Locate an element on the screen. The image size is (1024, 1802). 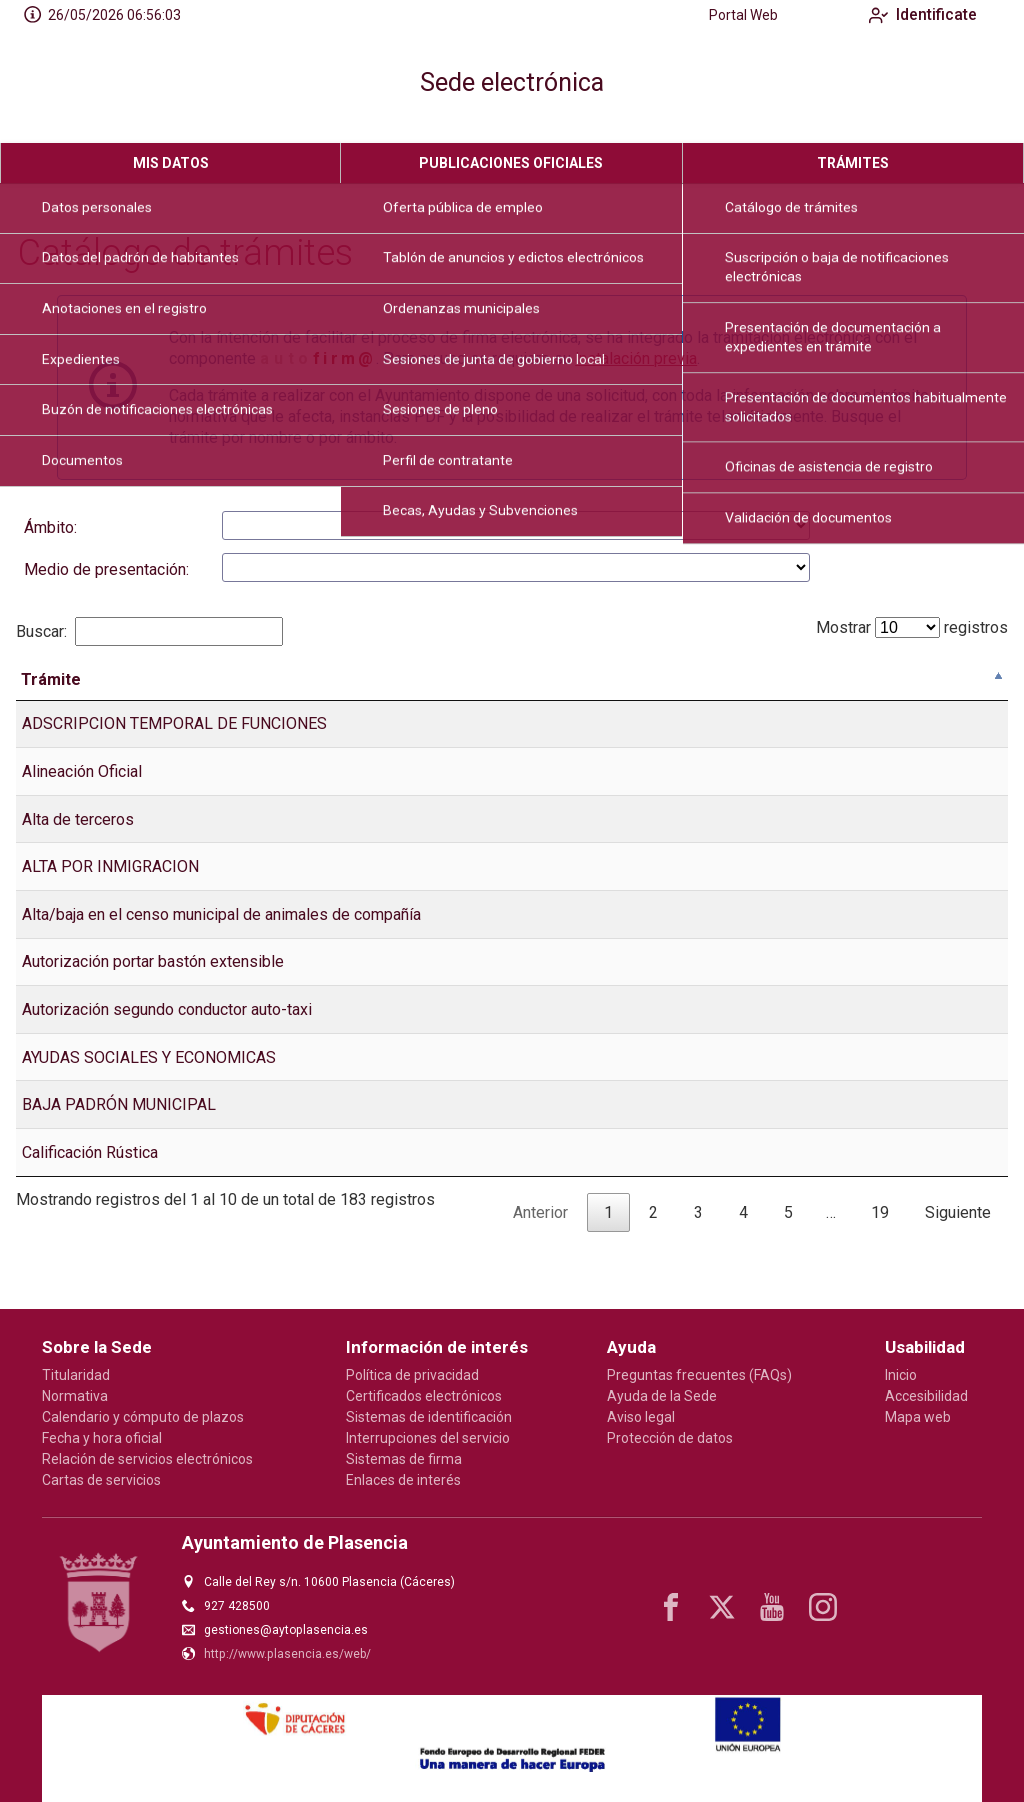
Mostrar registros is located at coordinates (912, 627).